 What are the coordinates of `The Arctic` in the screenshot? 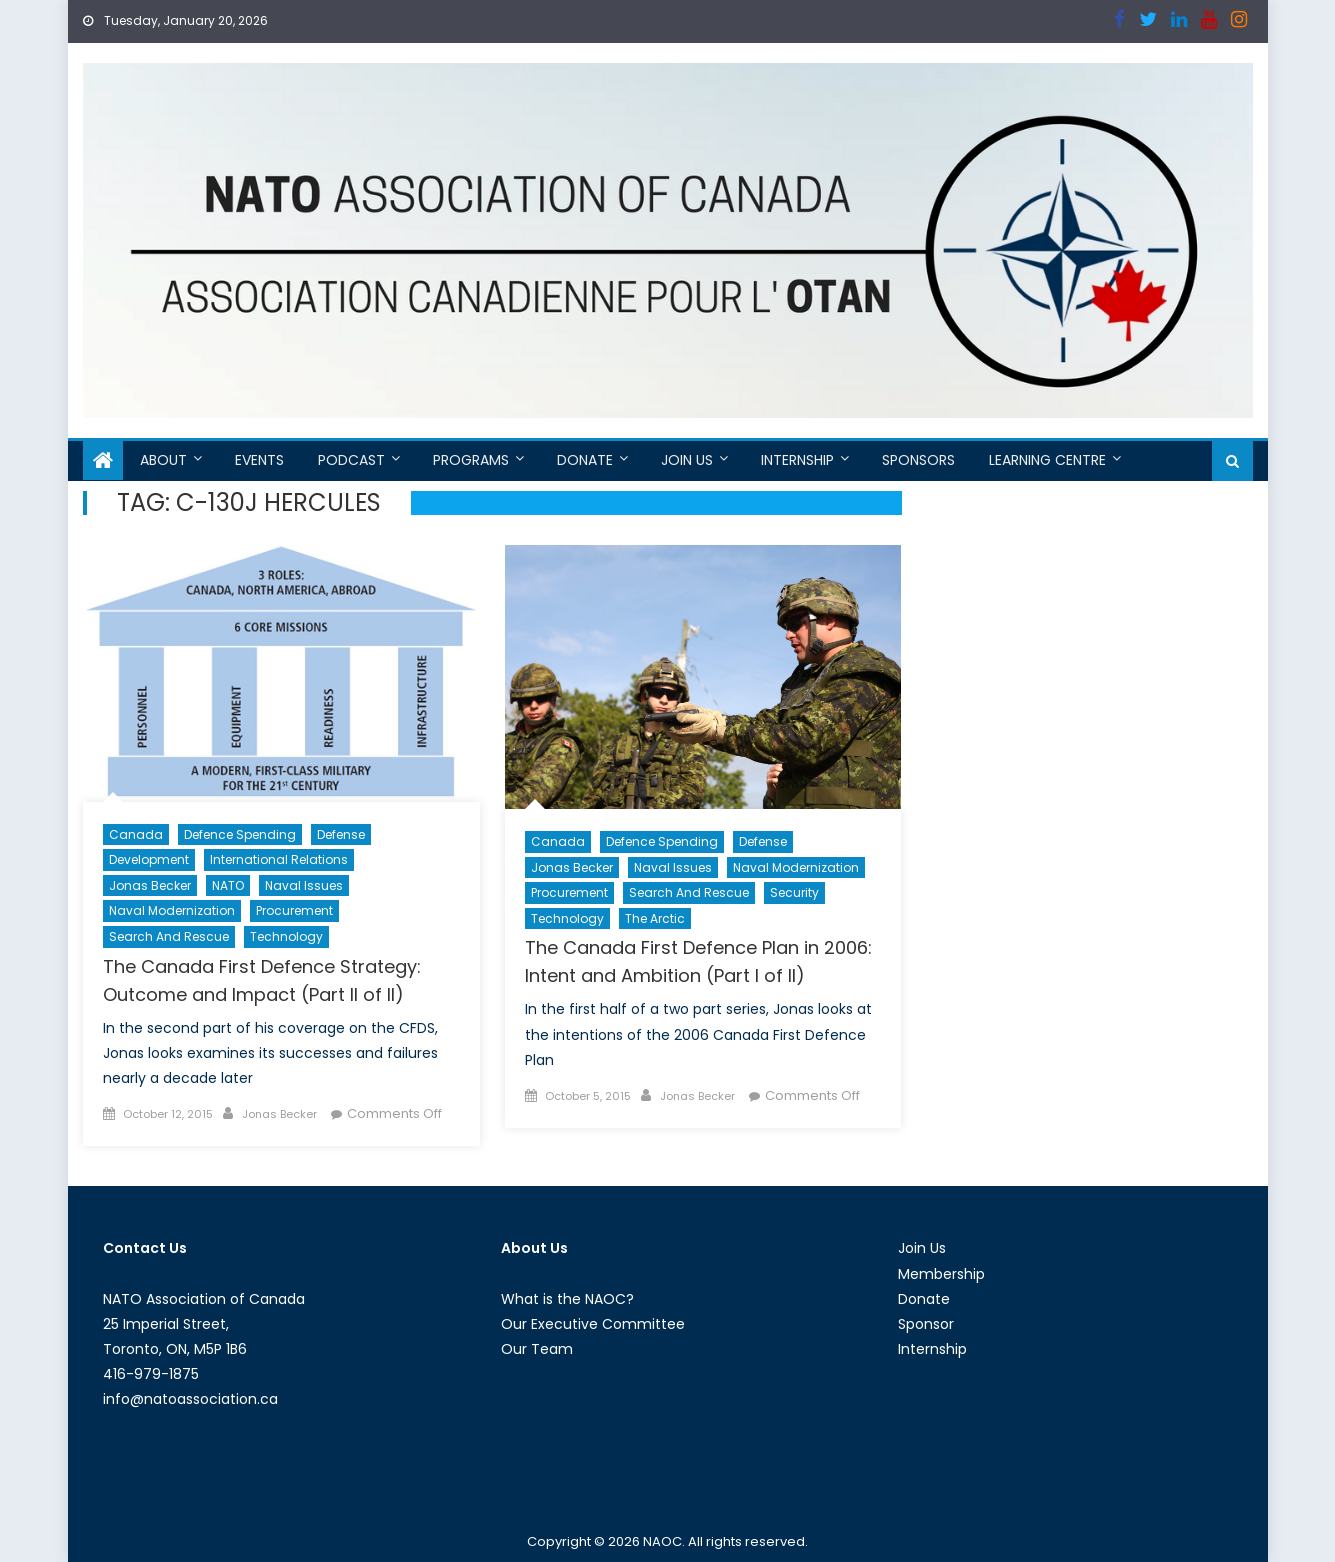 It's located at (655, 918).